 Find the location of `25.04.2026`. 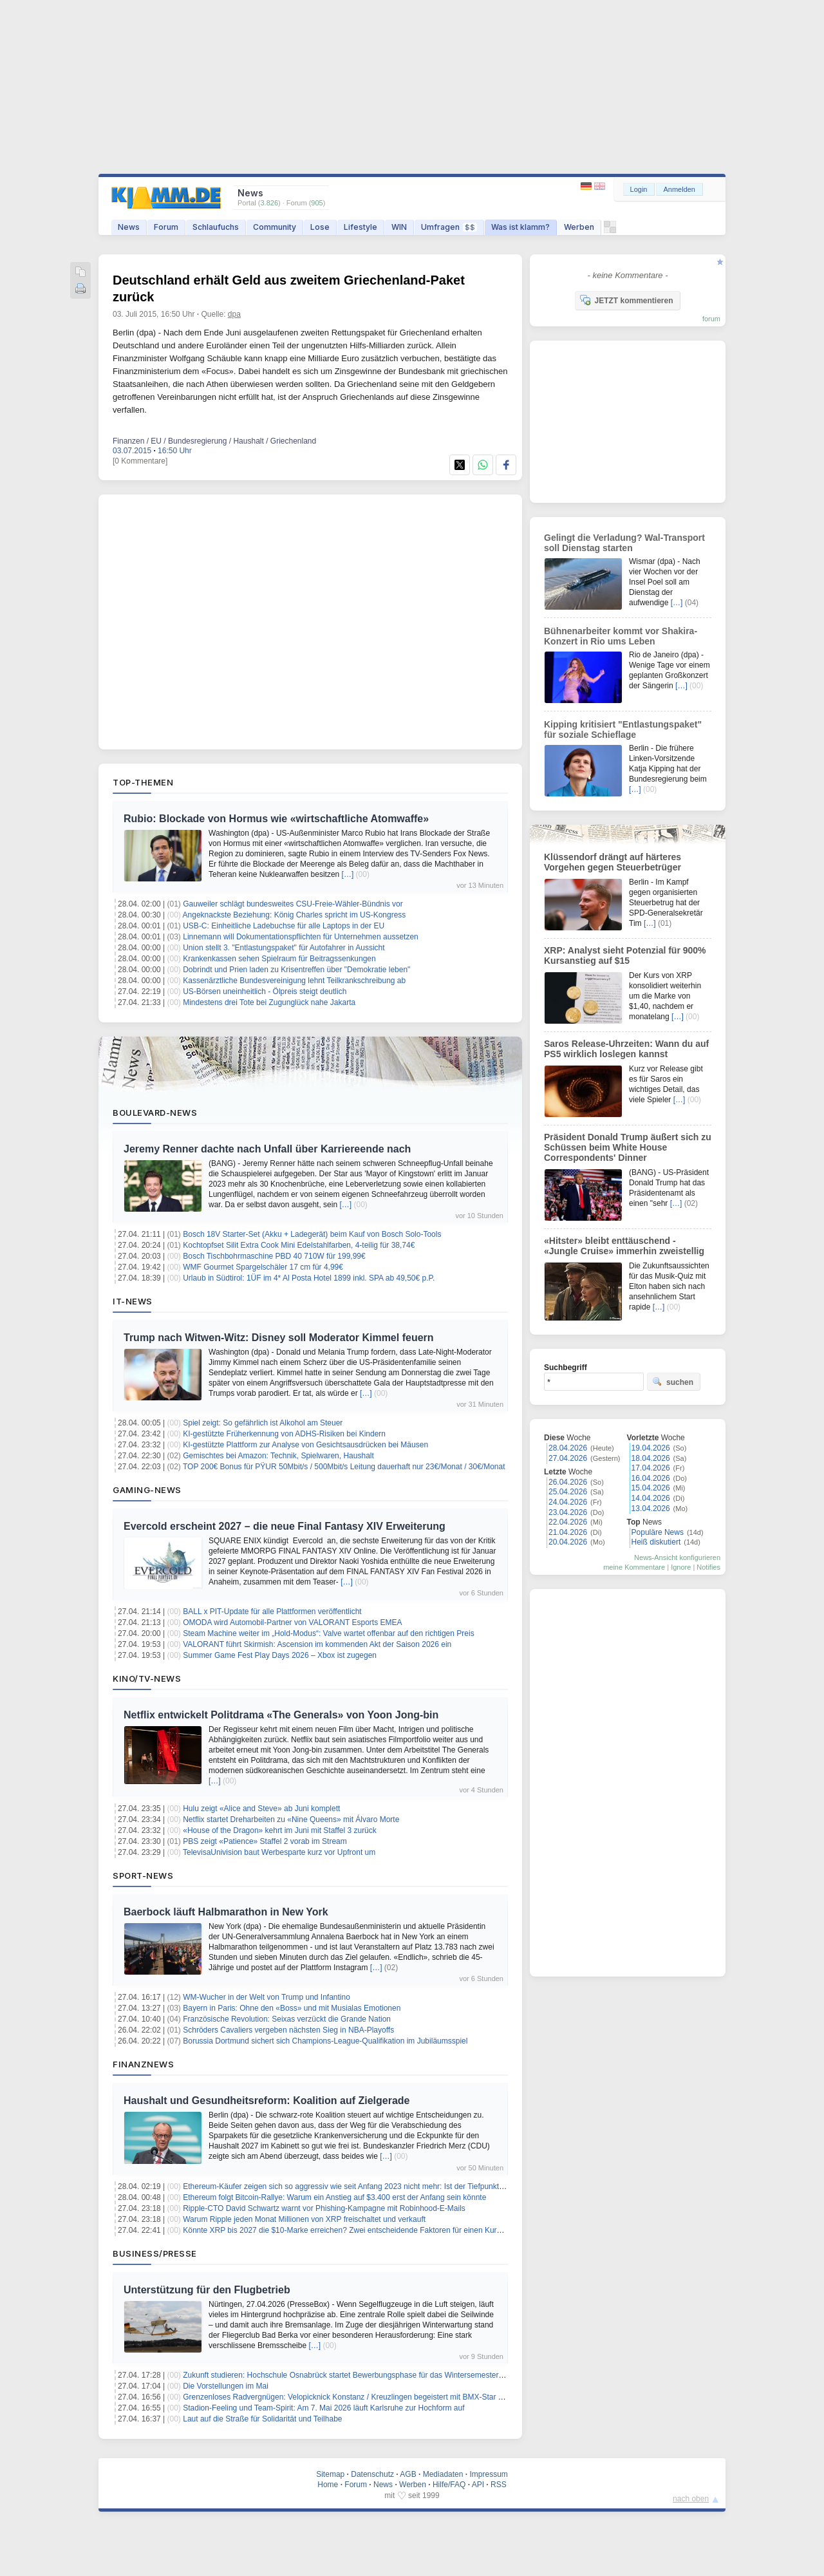

25.04.2026 is located at coordinates (567, 1491).